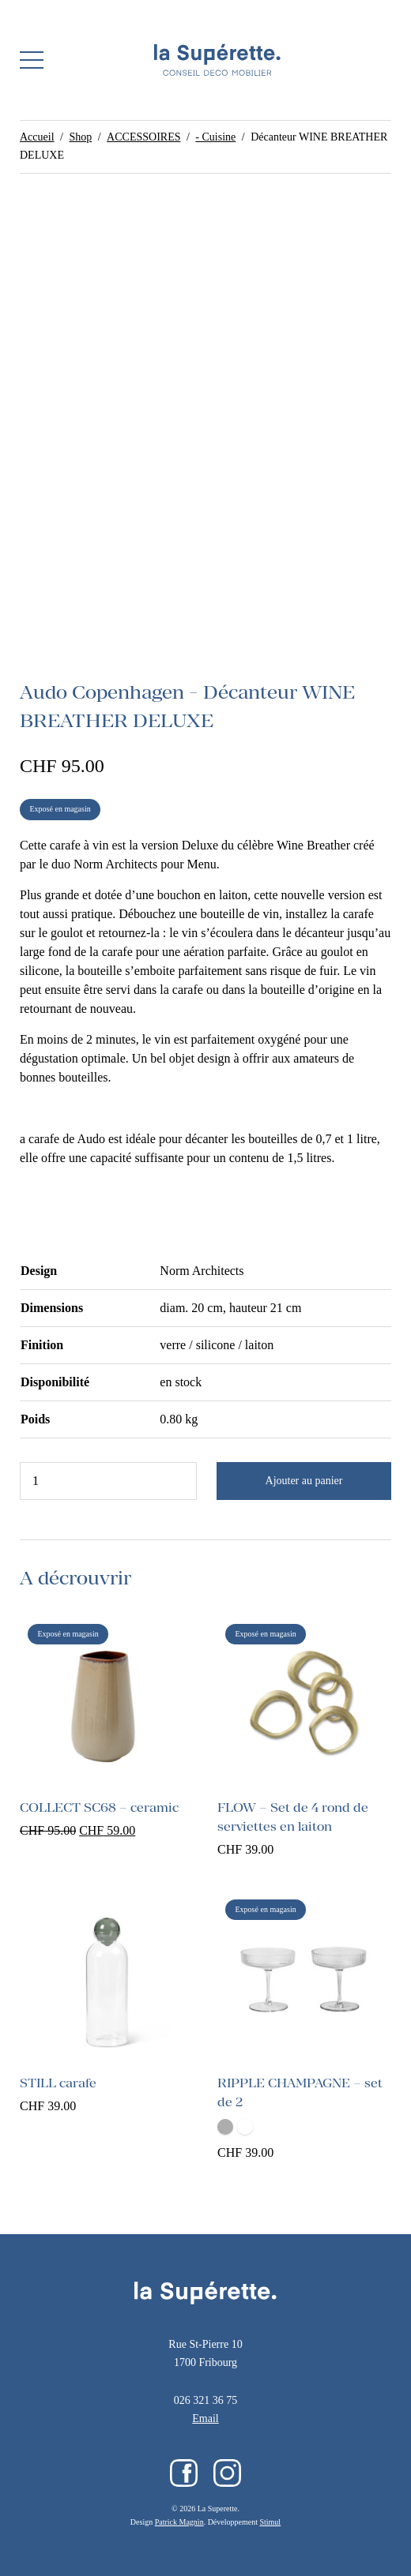 The width and height of the screenshot is (411, 2576). I want to click on - Cuisine, so click(215, 137).